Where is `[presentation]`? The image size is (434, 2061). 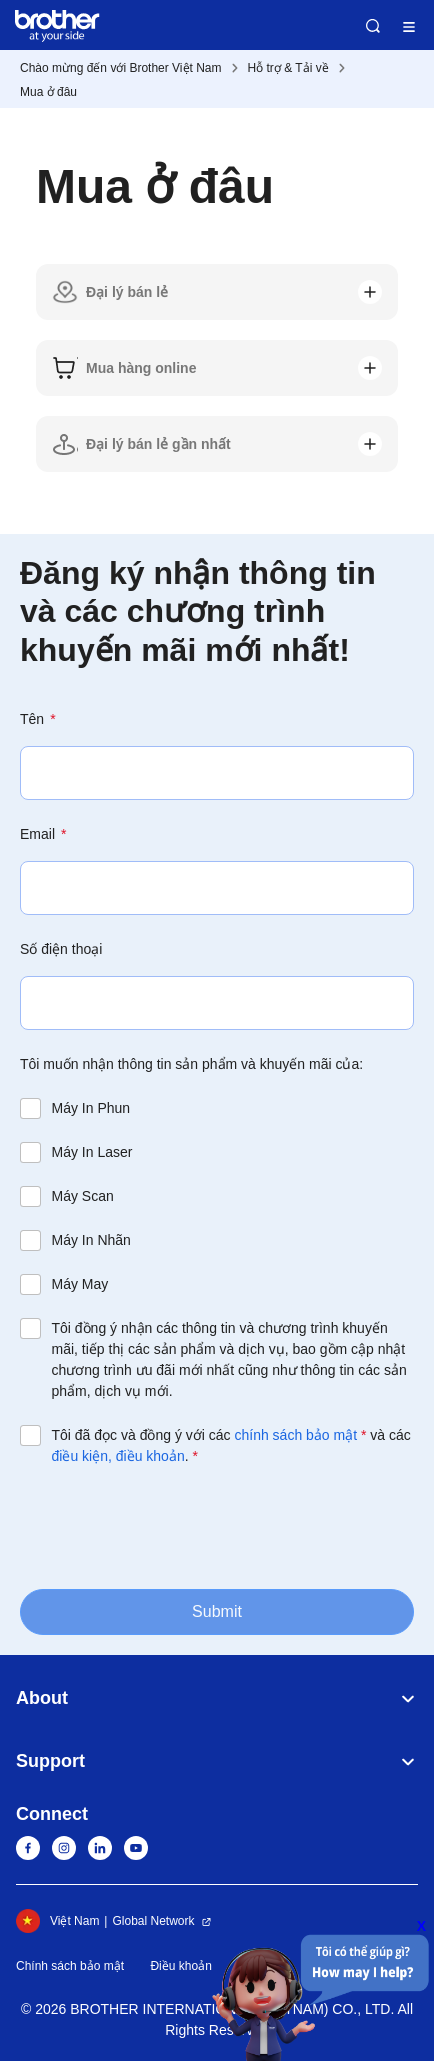
[presentation] is located at coordinates (172, 1526).